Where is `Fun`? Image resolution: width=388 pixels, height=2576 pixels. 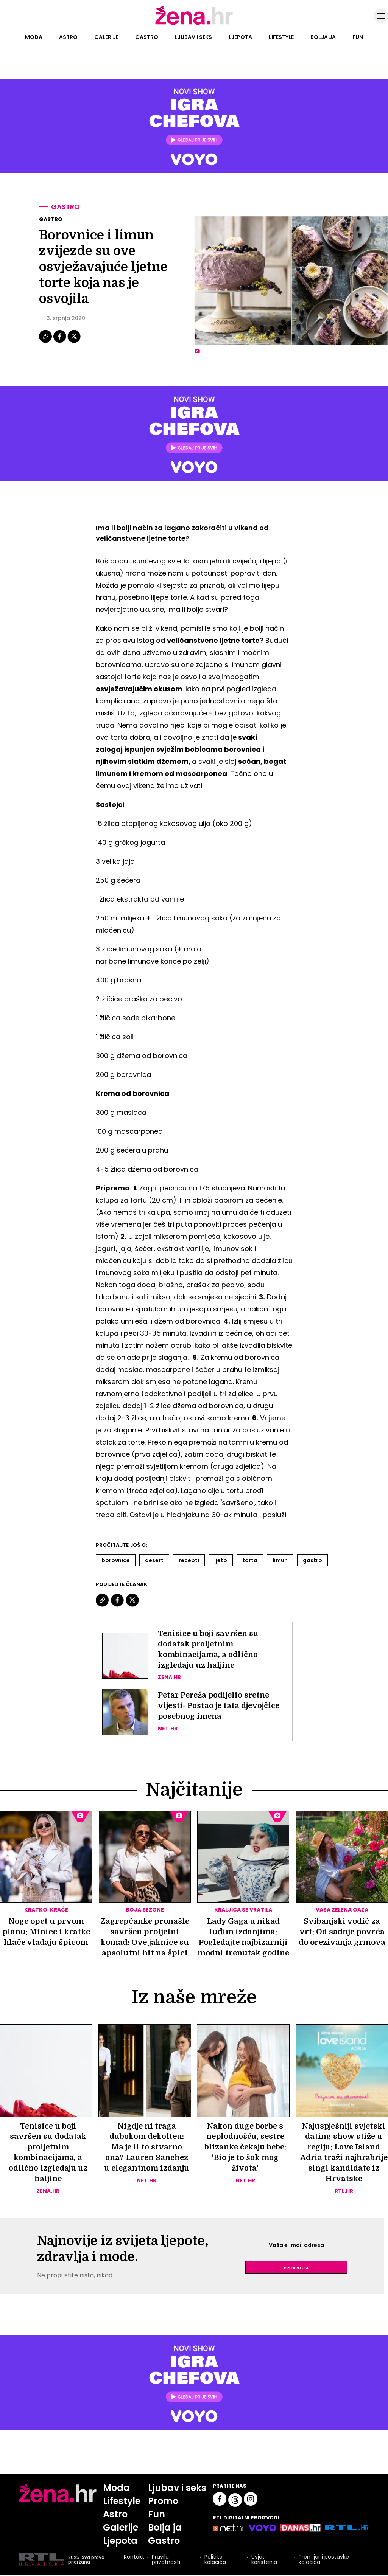
Fun is located at coordinates (357, 37).